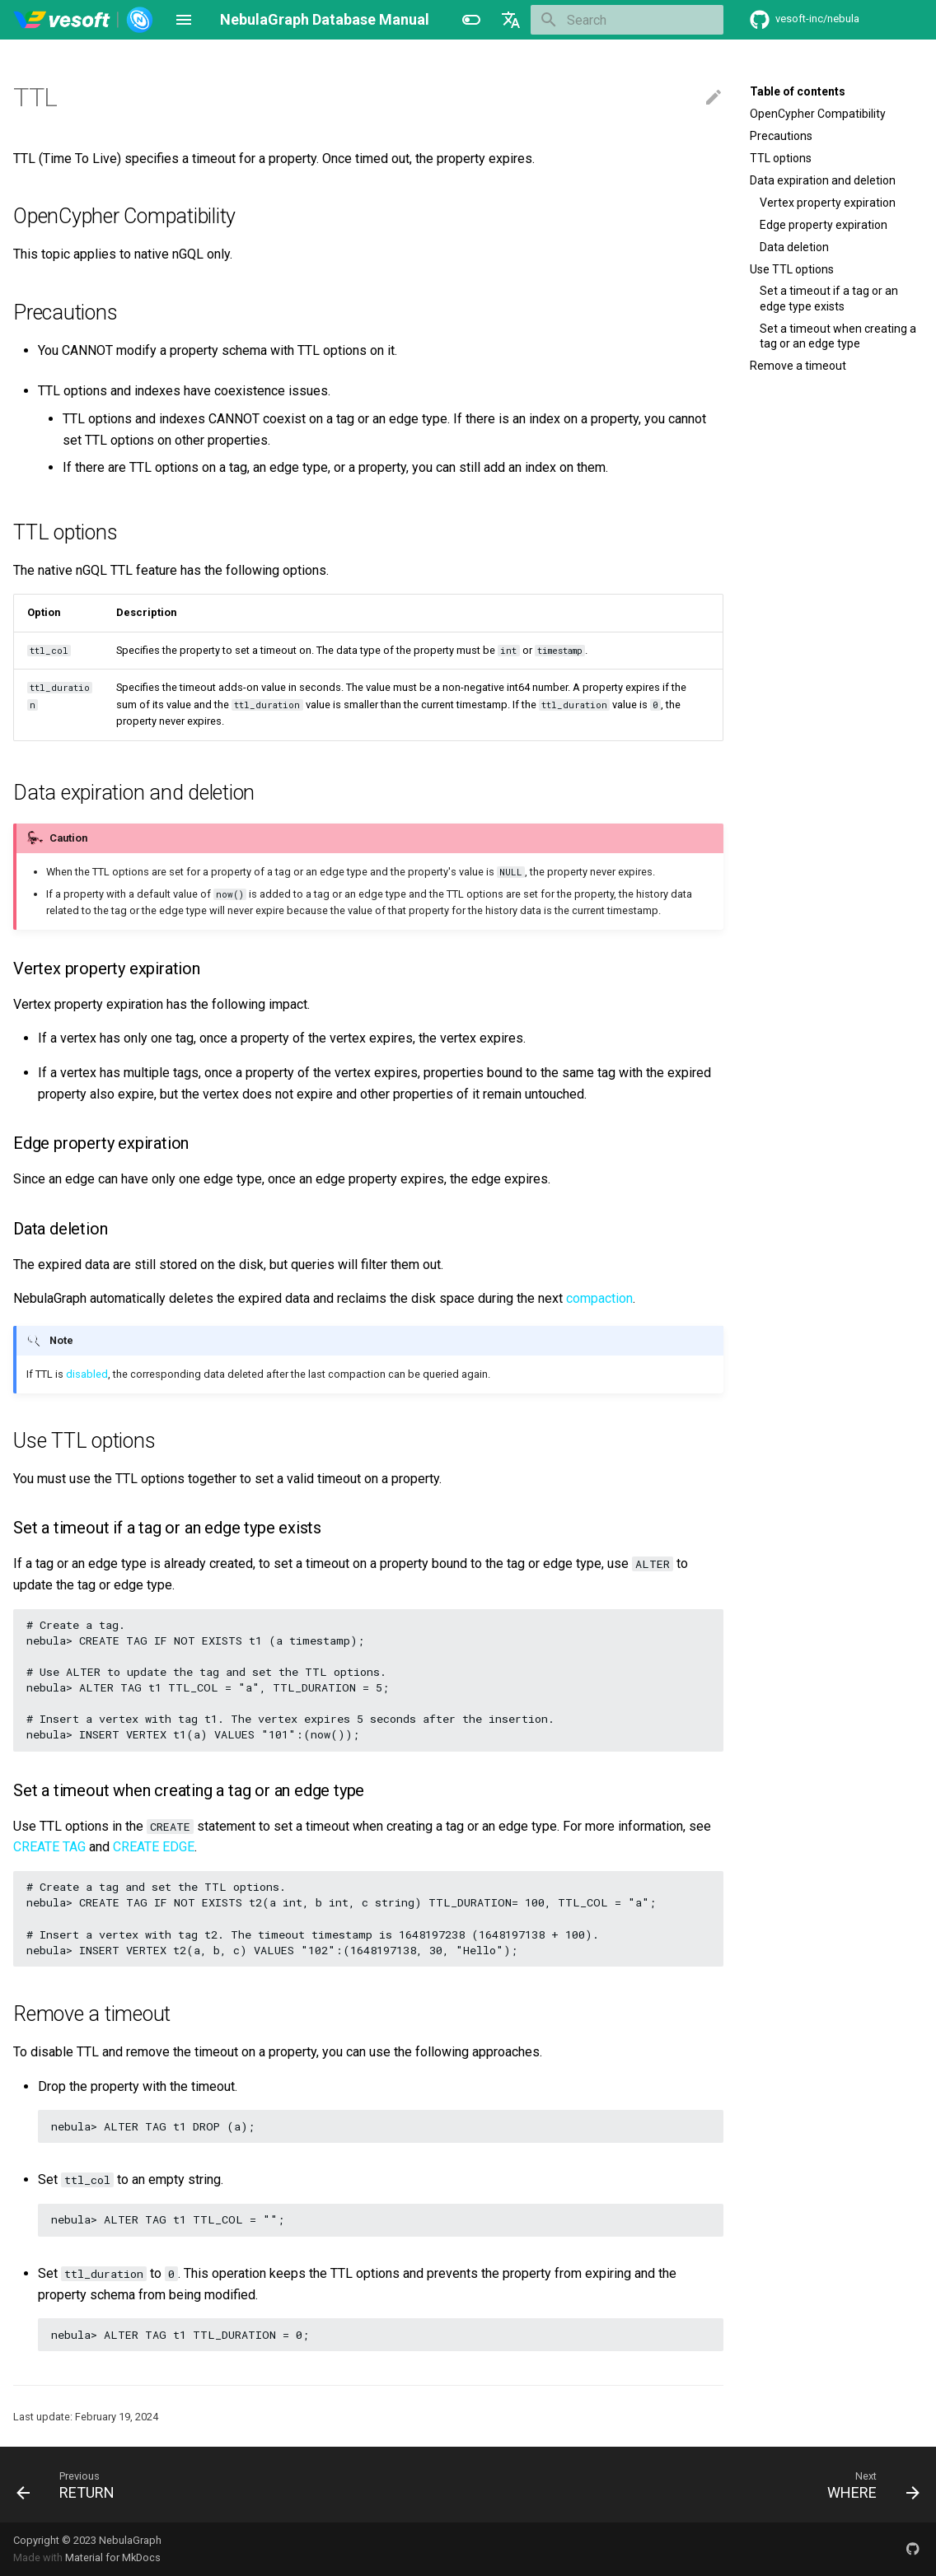 The image size is (936, 2576). I want to click on CREATE TAG, so click(49, 1847).